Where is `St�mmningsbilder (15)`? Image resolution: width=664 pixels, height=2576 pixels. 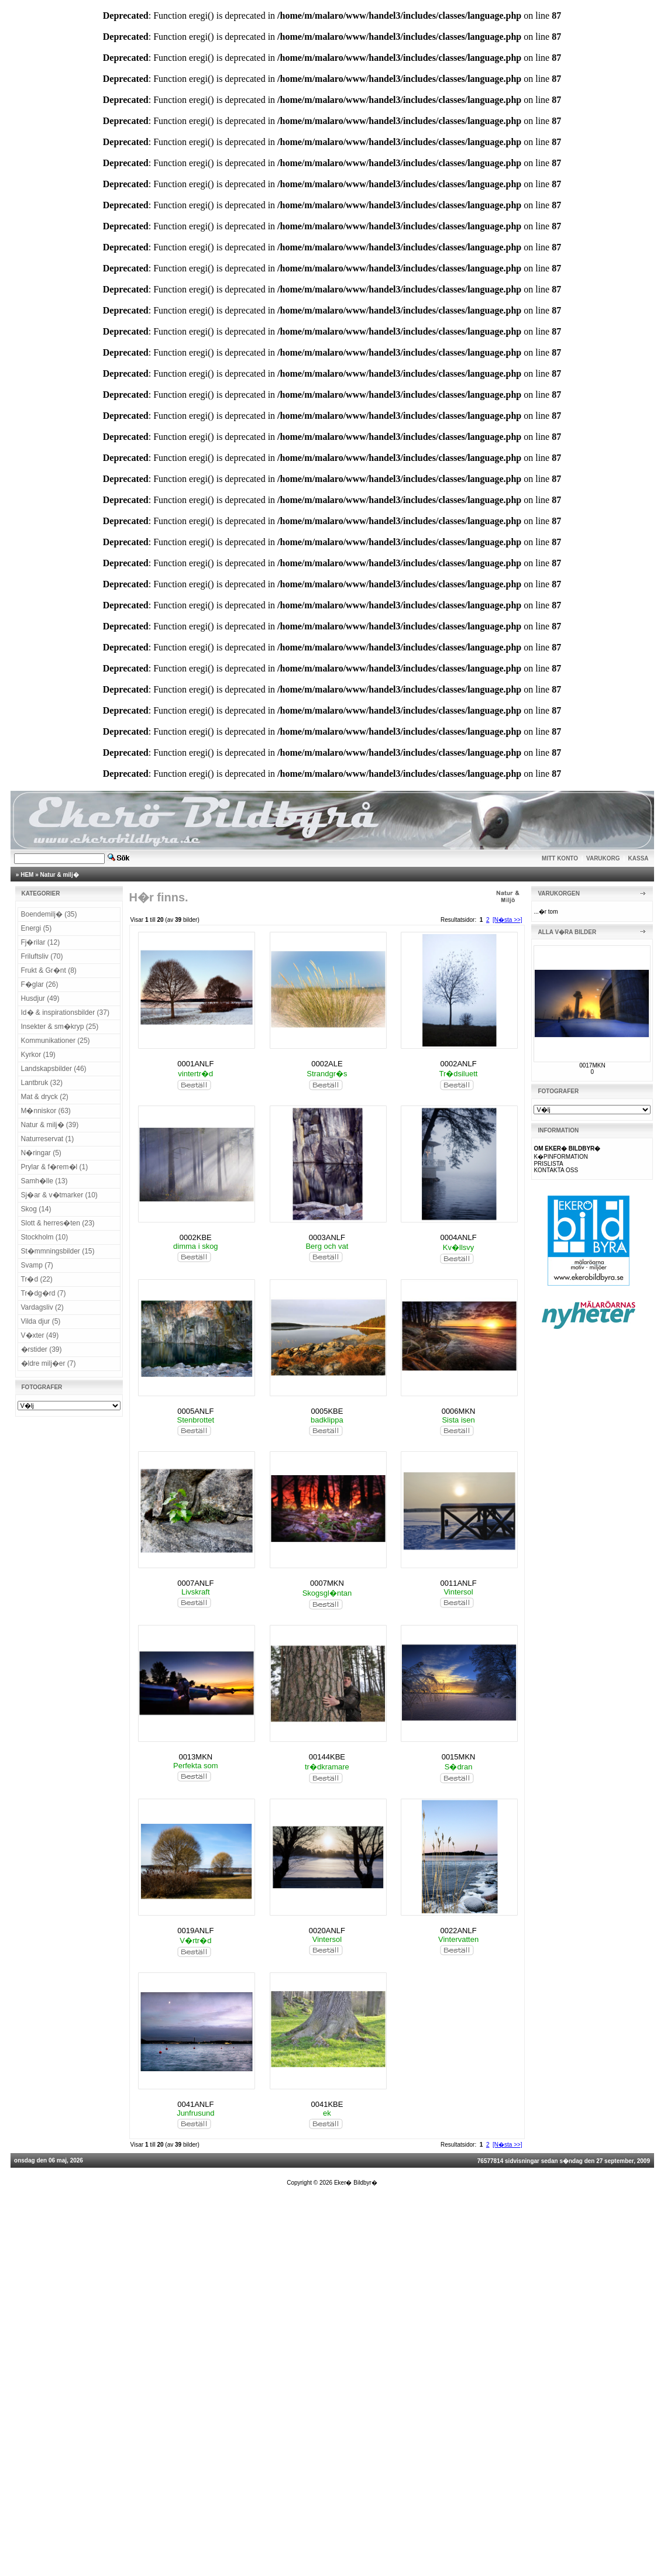 St�mmningsbilder (15) is located at coordinates (58, 1251).